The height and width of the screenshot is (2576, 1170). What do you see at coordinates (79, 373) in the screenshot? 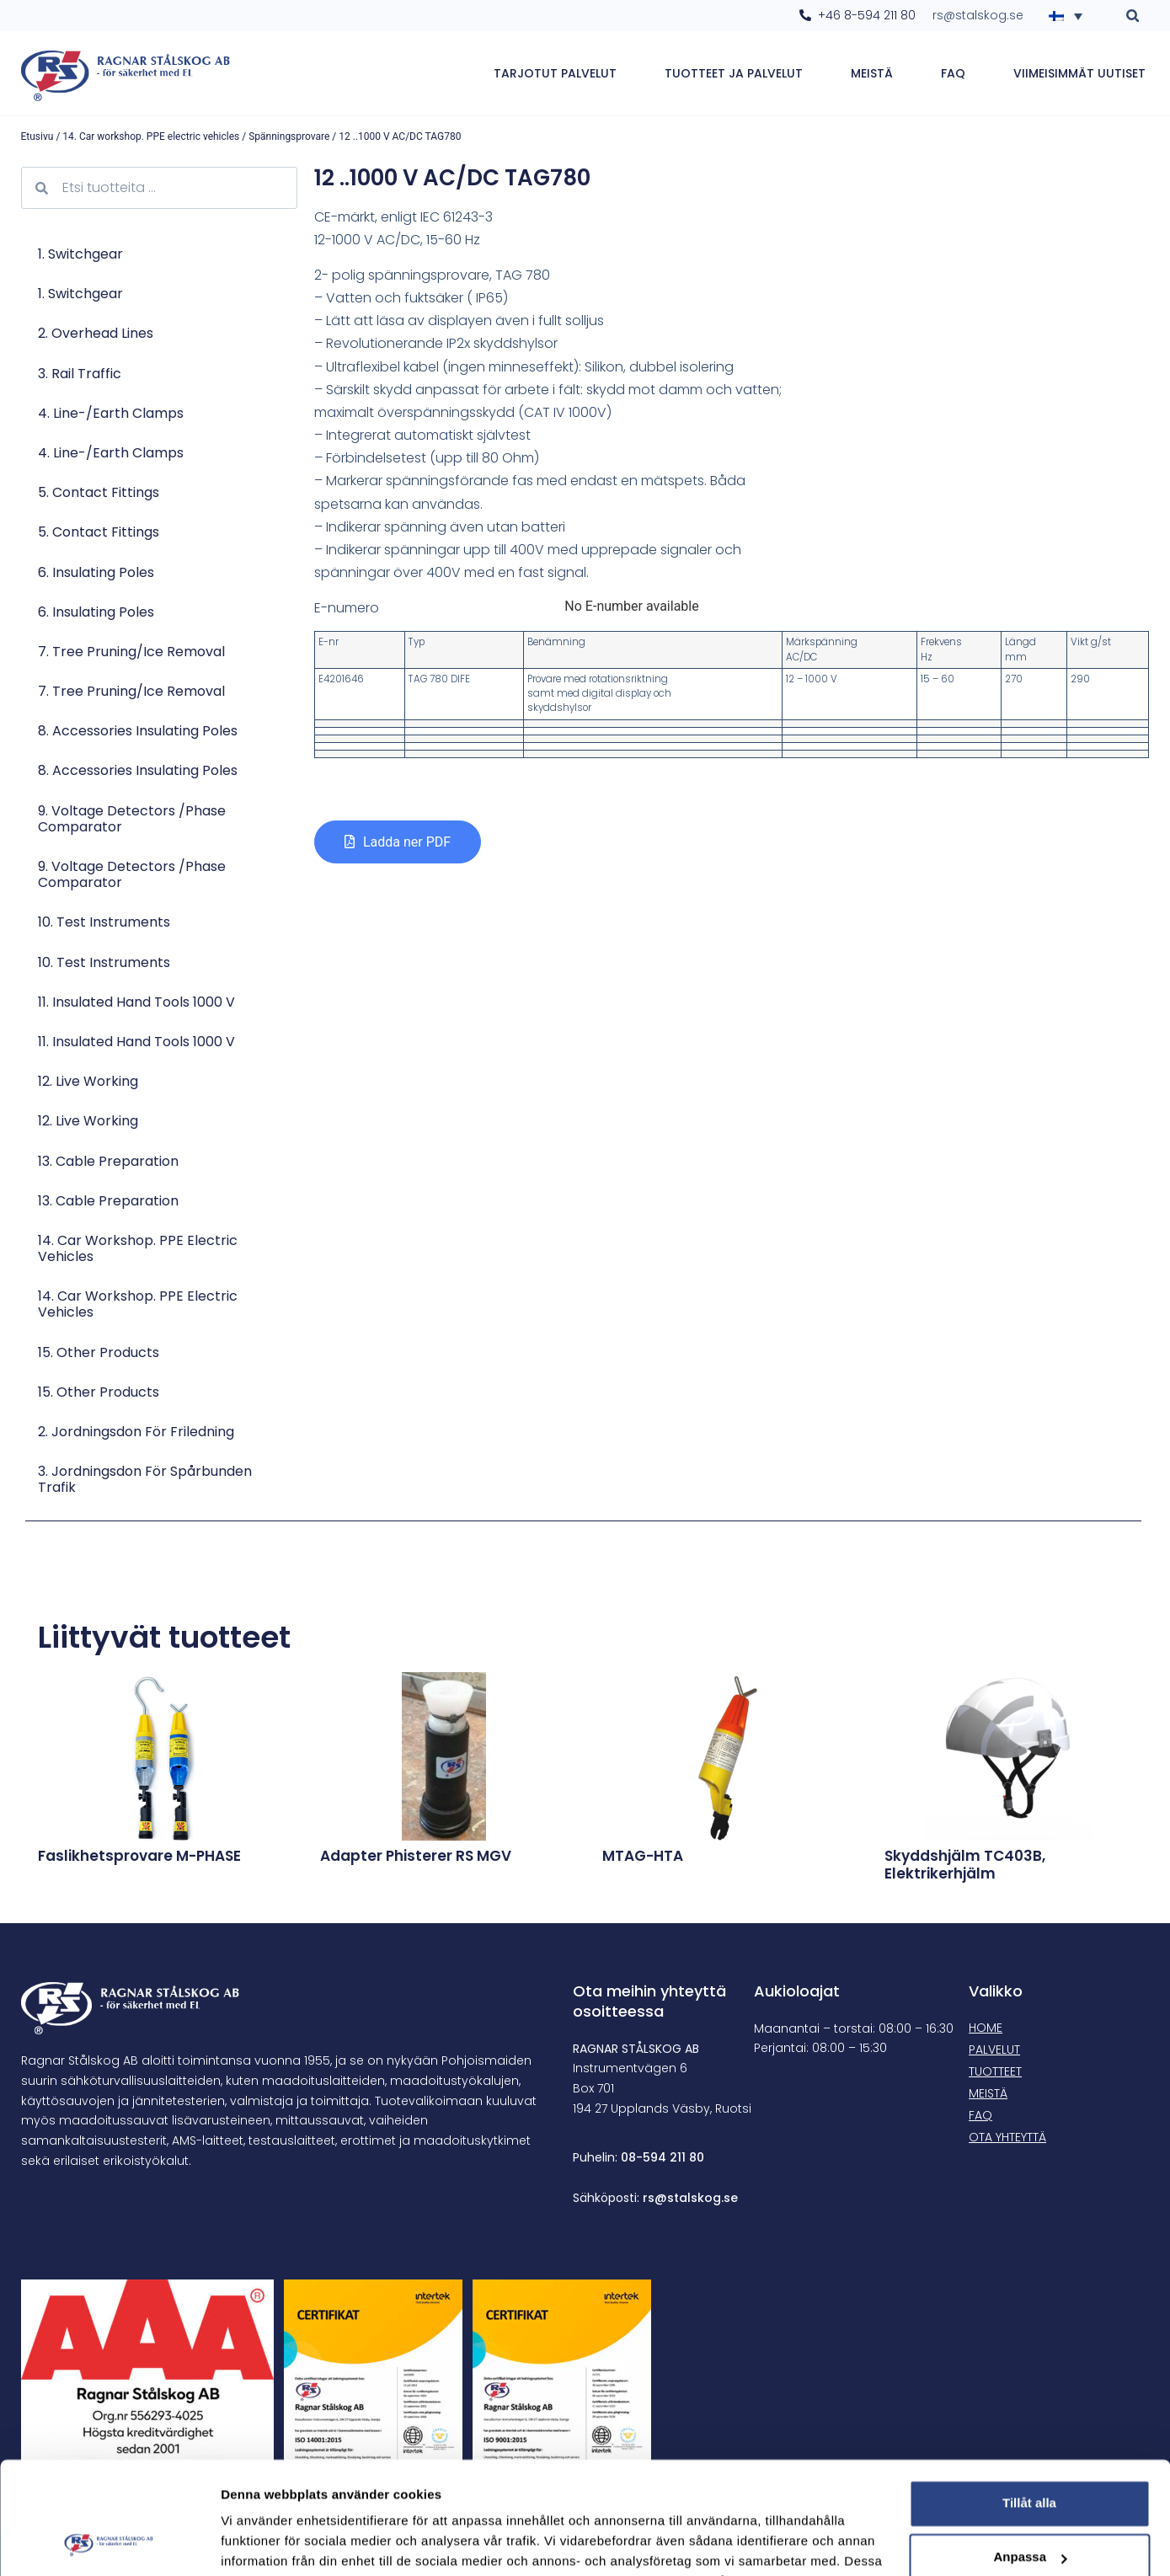
I see `3. Rail traffic` at bounding box center [79, 373].